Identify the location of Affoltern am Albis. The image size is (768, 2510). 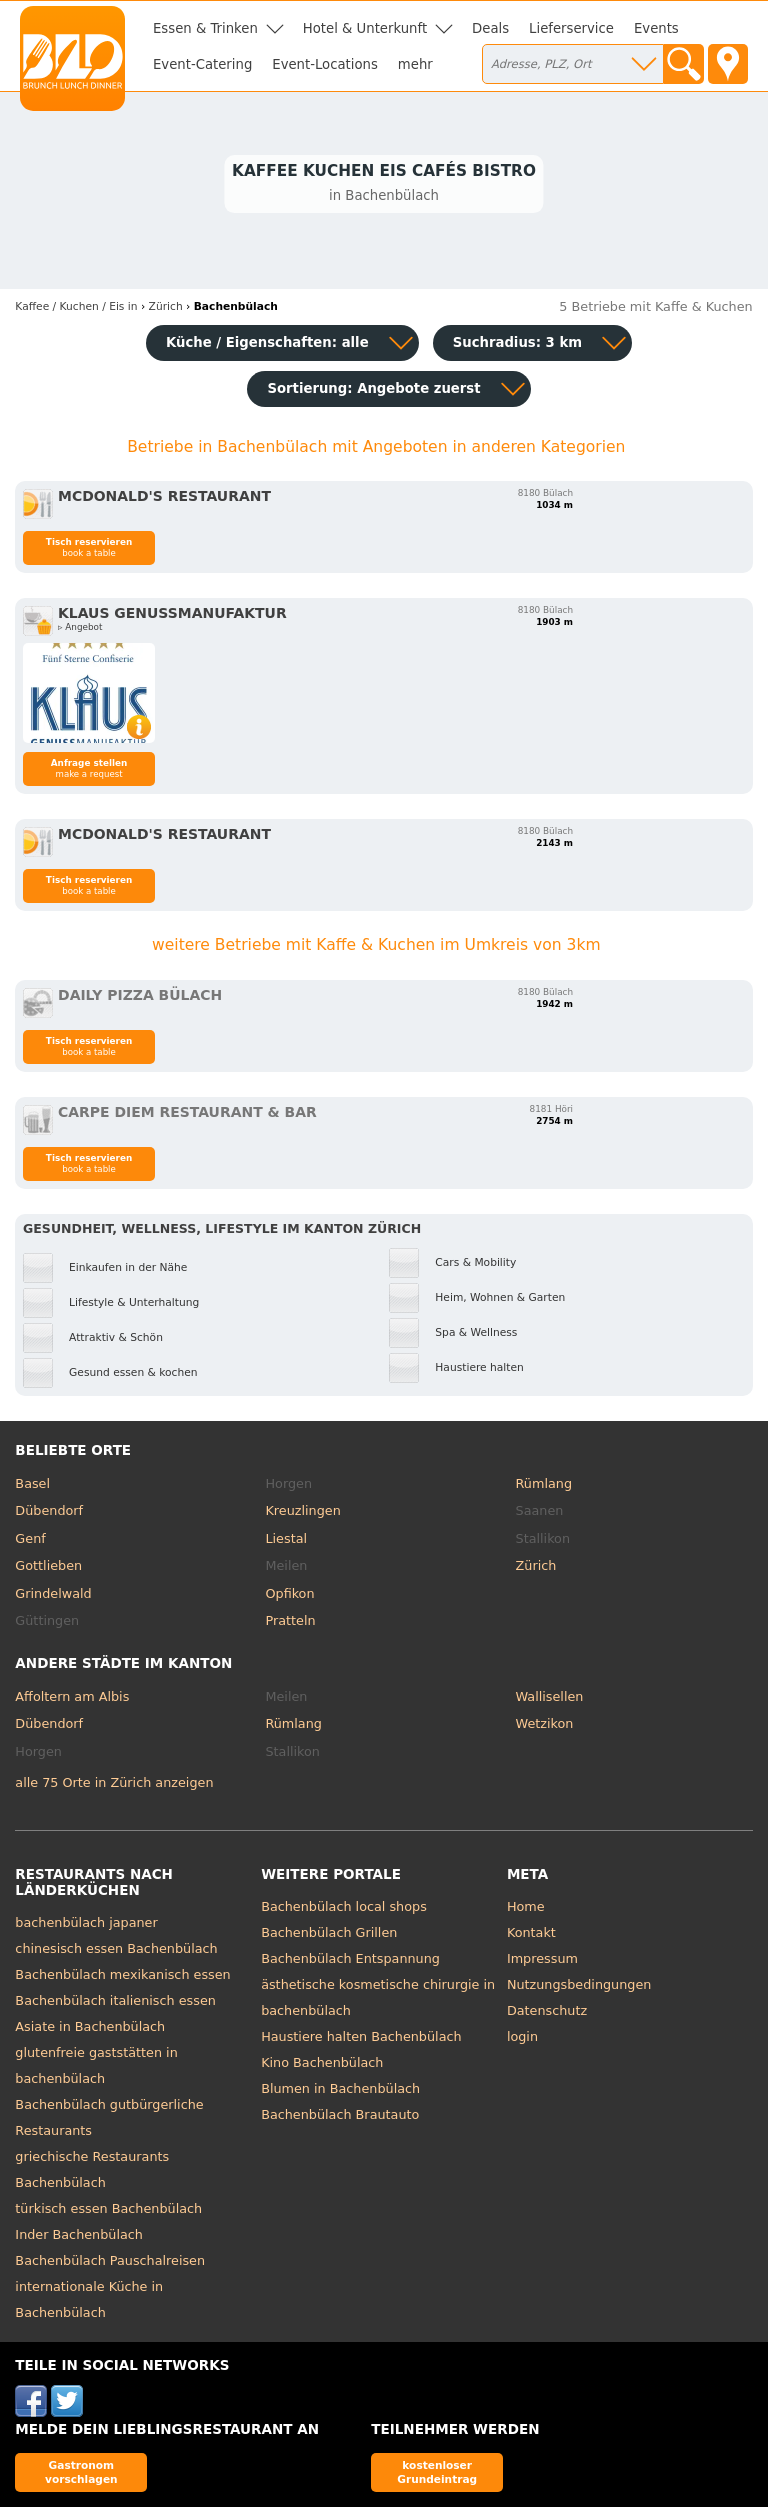
(72, 1698).